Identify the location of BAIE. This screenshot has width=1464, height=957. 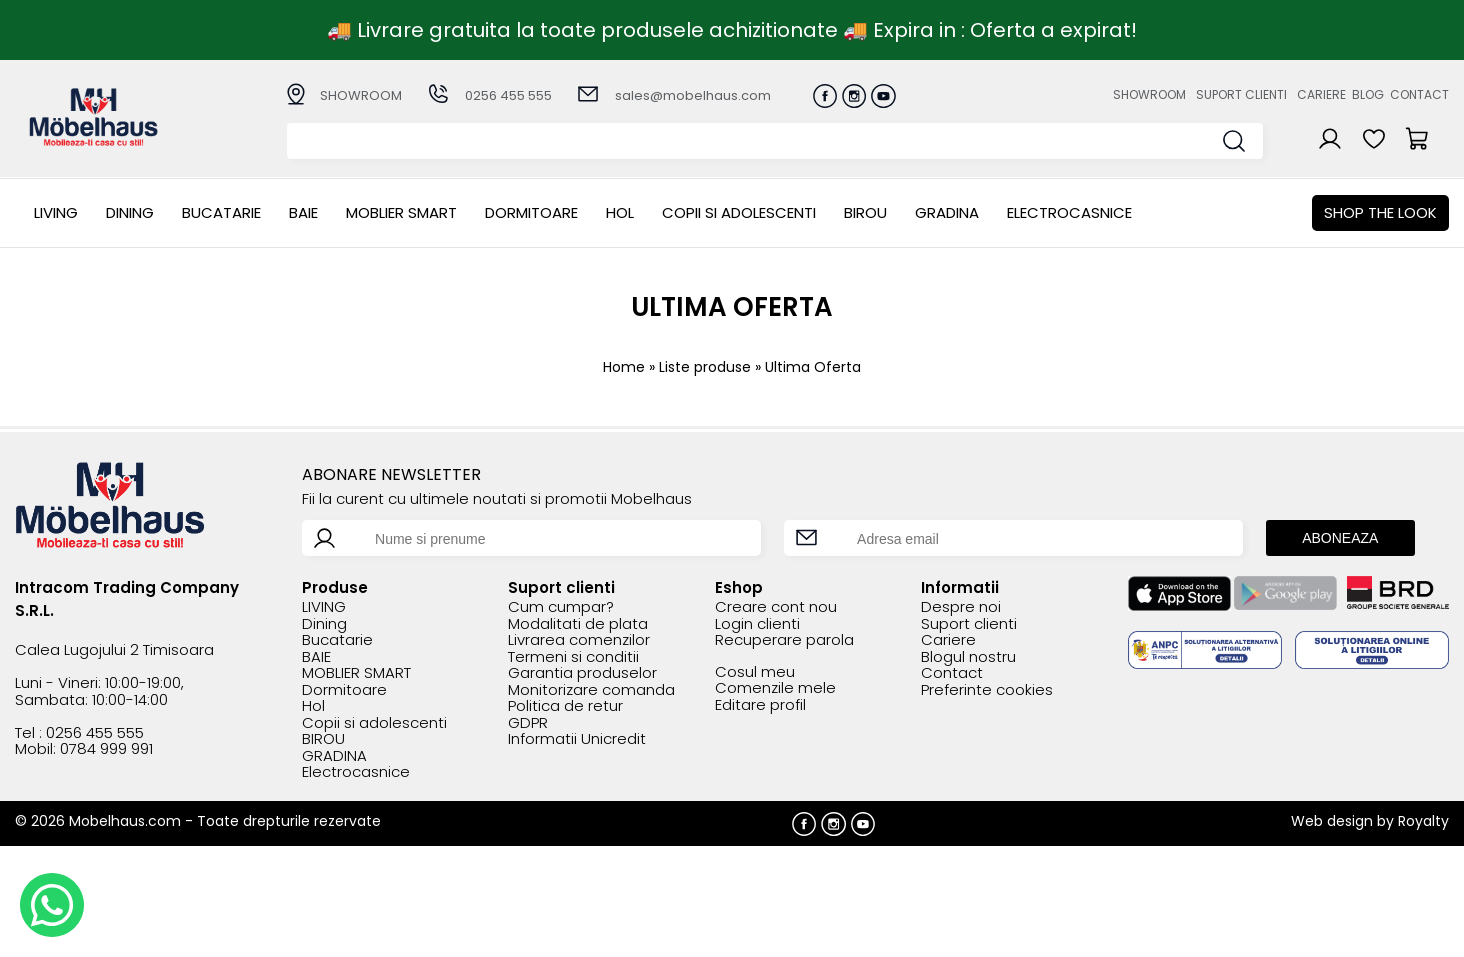
(303, 212).